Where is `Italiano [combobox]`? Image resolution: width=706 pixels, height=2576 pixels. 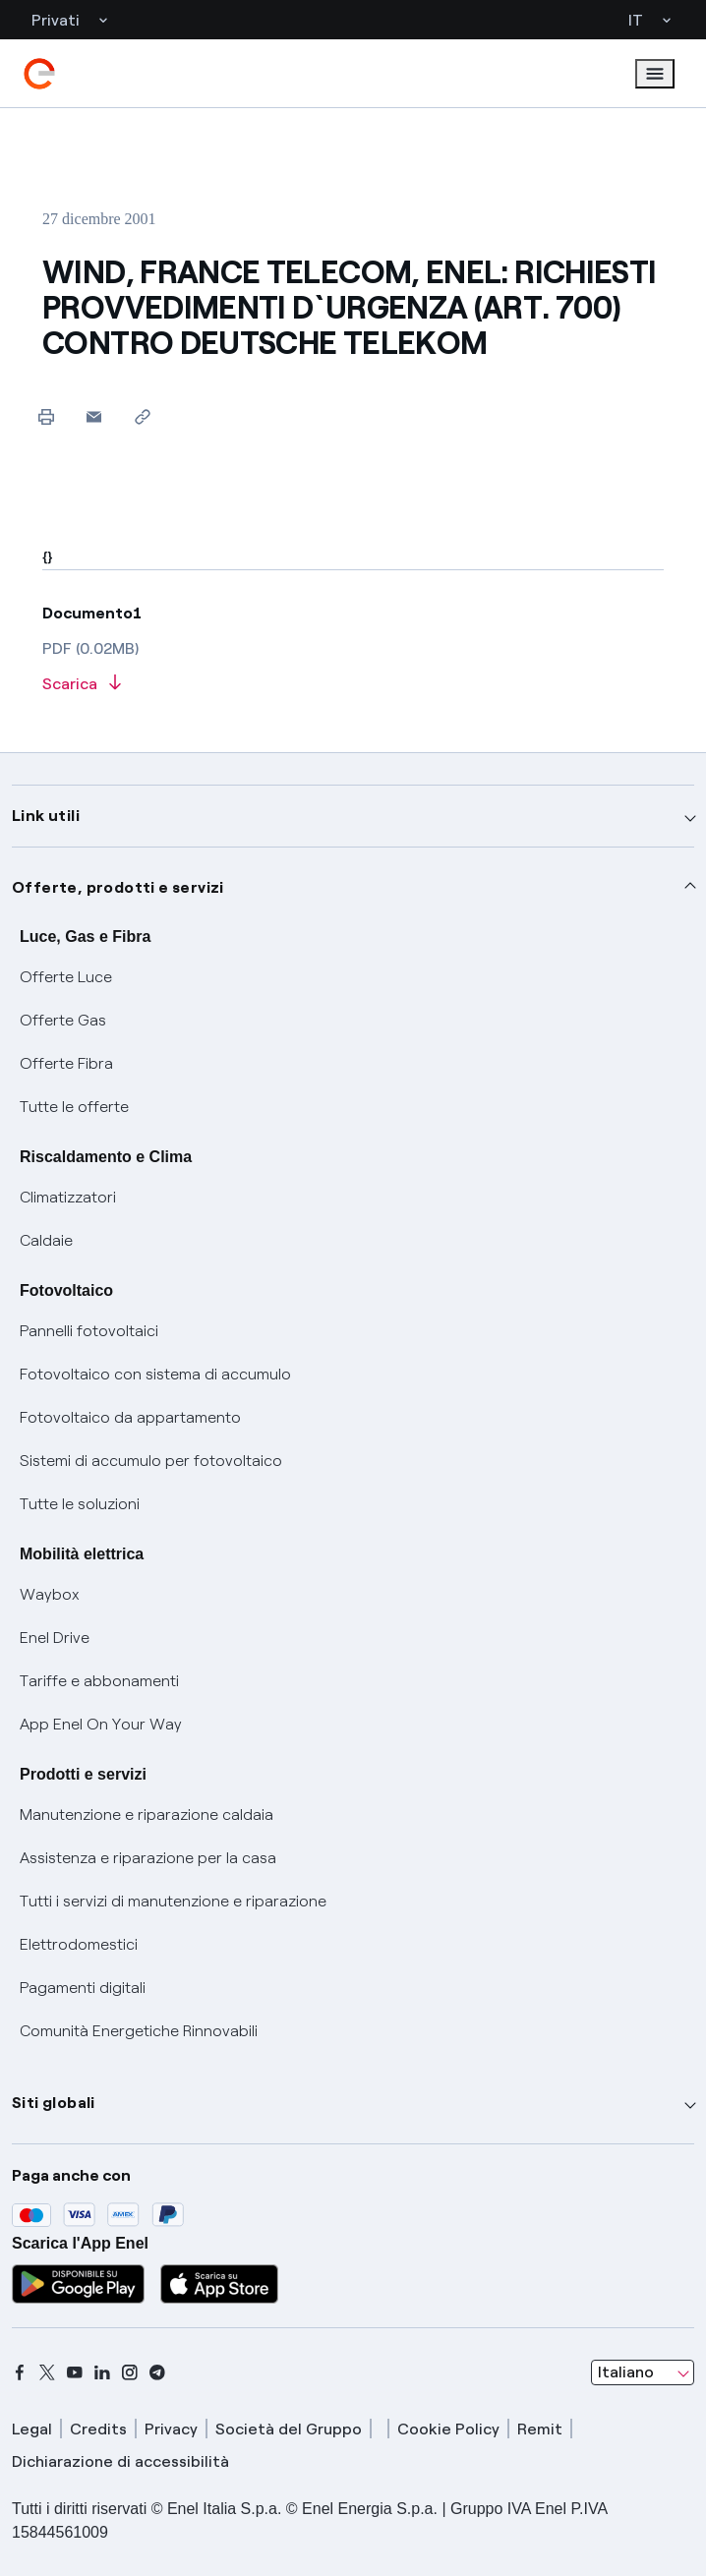
Italiano [combobox] is located at coordinates (626, 2372).